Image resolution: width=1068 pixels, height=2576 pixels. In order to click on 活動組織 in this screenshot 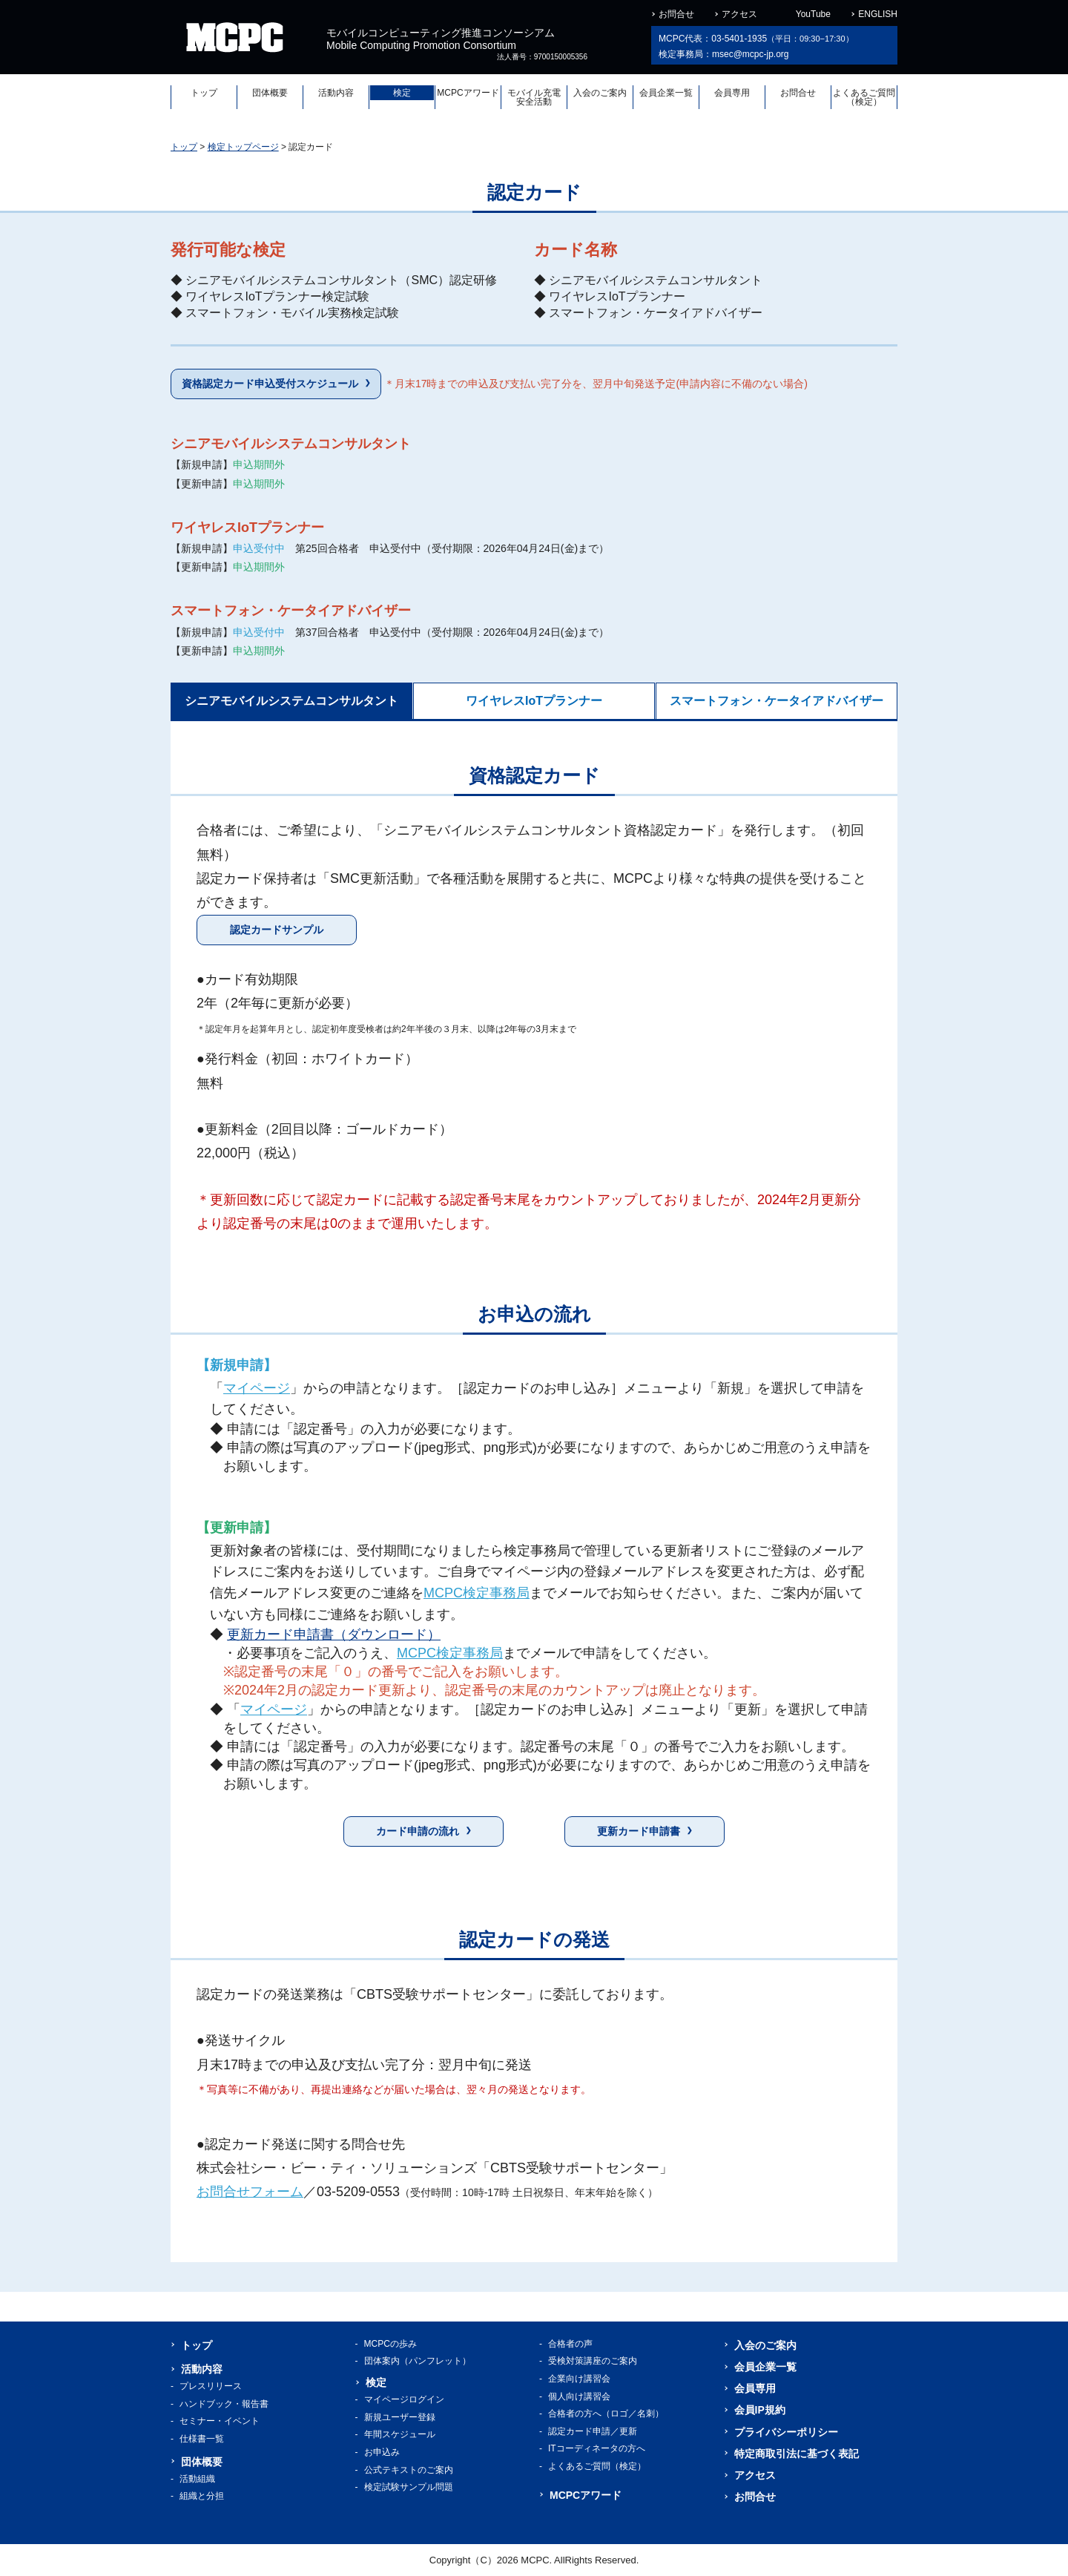, I will do `click(197, 2479)`.